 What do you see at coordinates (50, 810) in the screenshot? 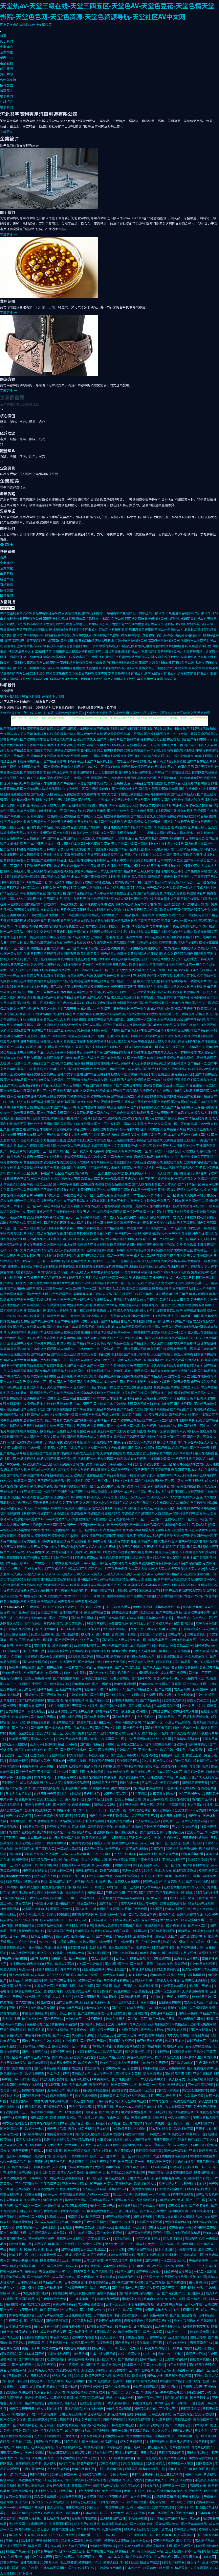
I see `日韩福利片第三页` at bounding box center [50, 810].